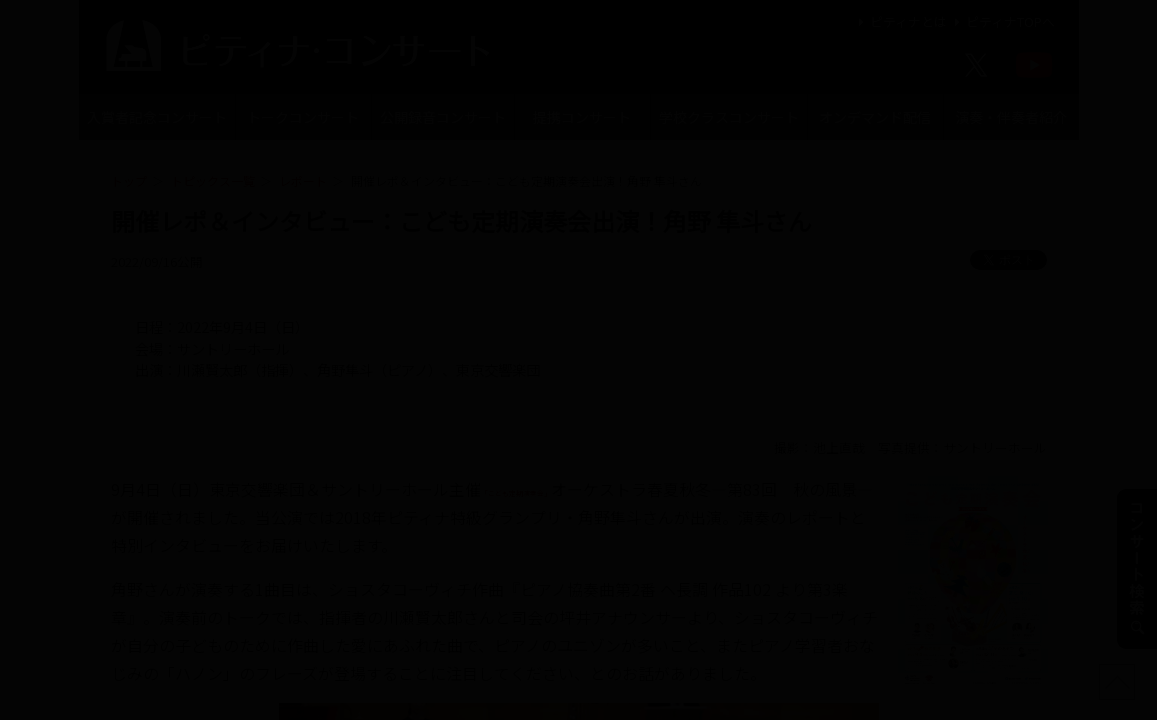 The height and width of the screenshot is (720, 1157). I want to click on トップ, so click(129, 180).